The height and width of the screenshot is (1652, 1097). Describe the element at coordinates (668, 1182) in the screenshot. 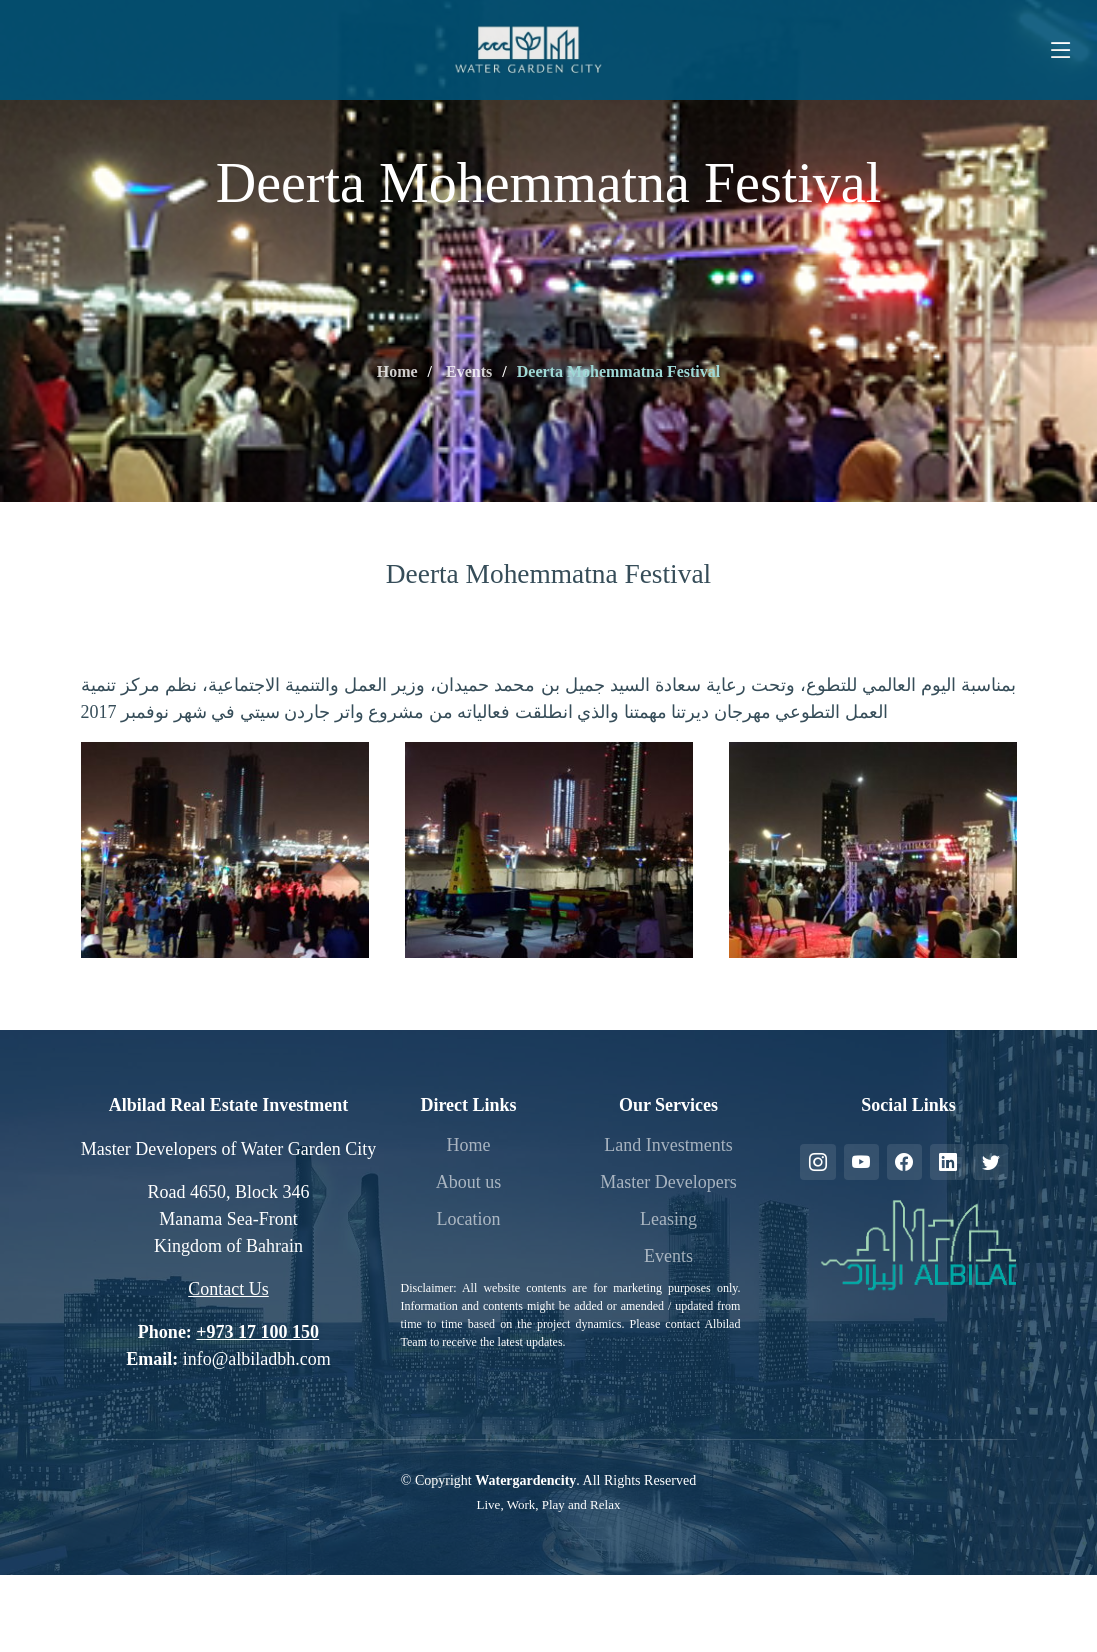

I see `Master Developers` at that location.